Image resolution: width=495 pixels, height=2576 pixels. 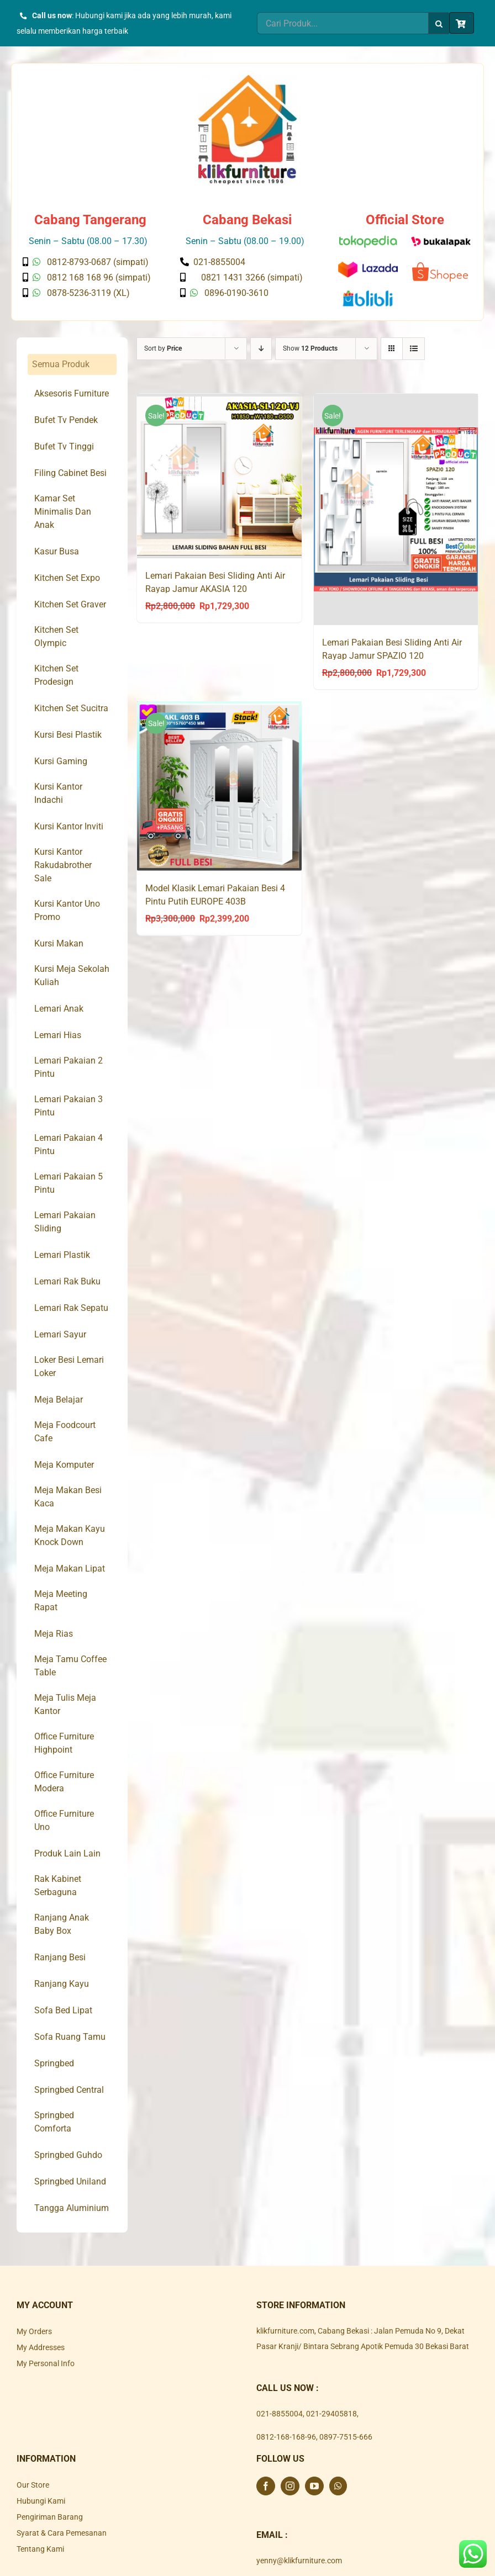 I want to click on Meja Foodcourt Cafe, so click(x=65, y=1431).